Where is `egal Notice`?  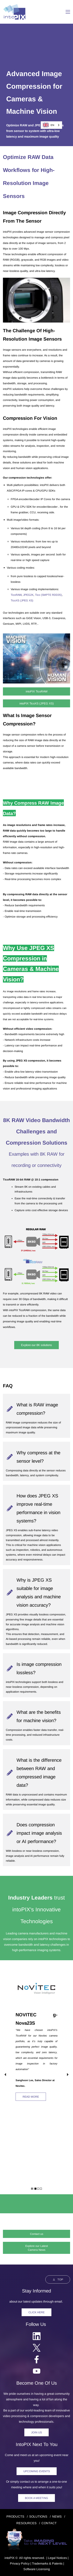 egal Notice is located at coordinates (57, 2558).